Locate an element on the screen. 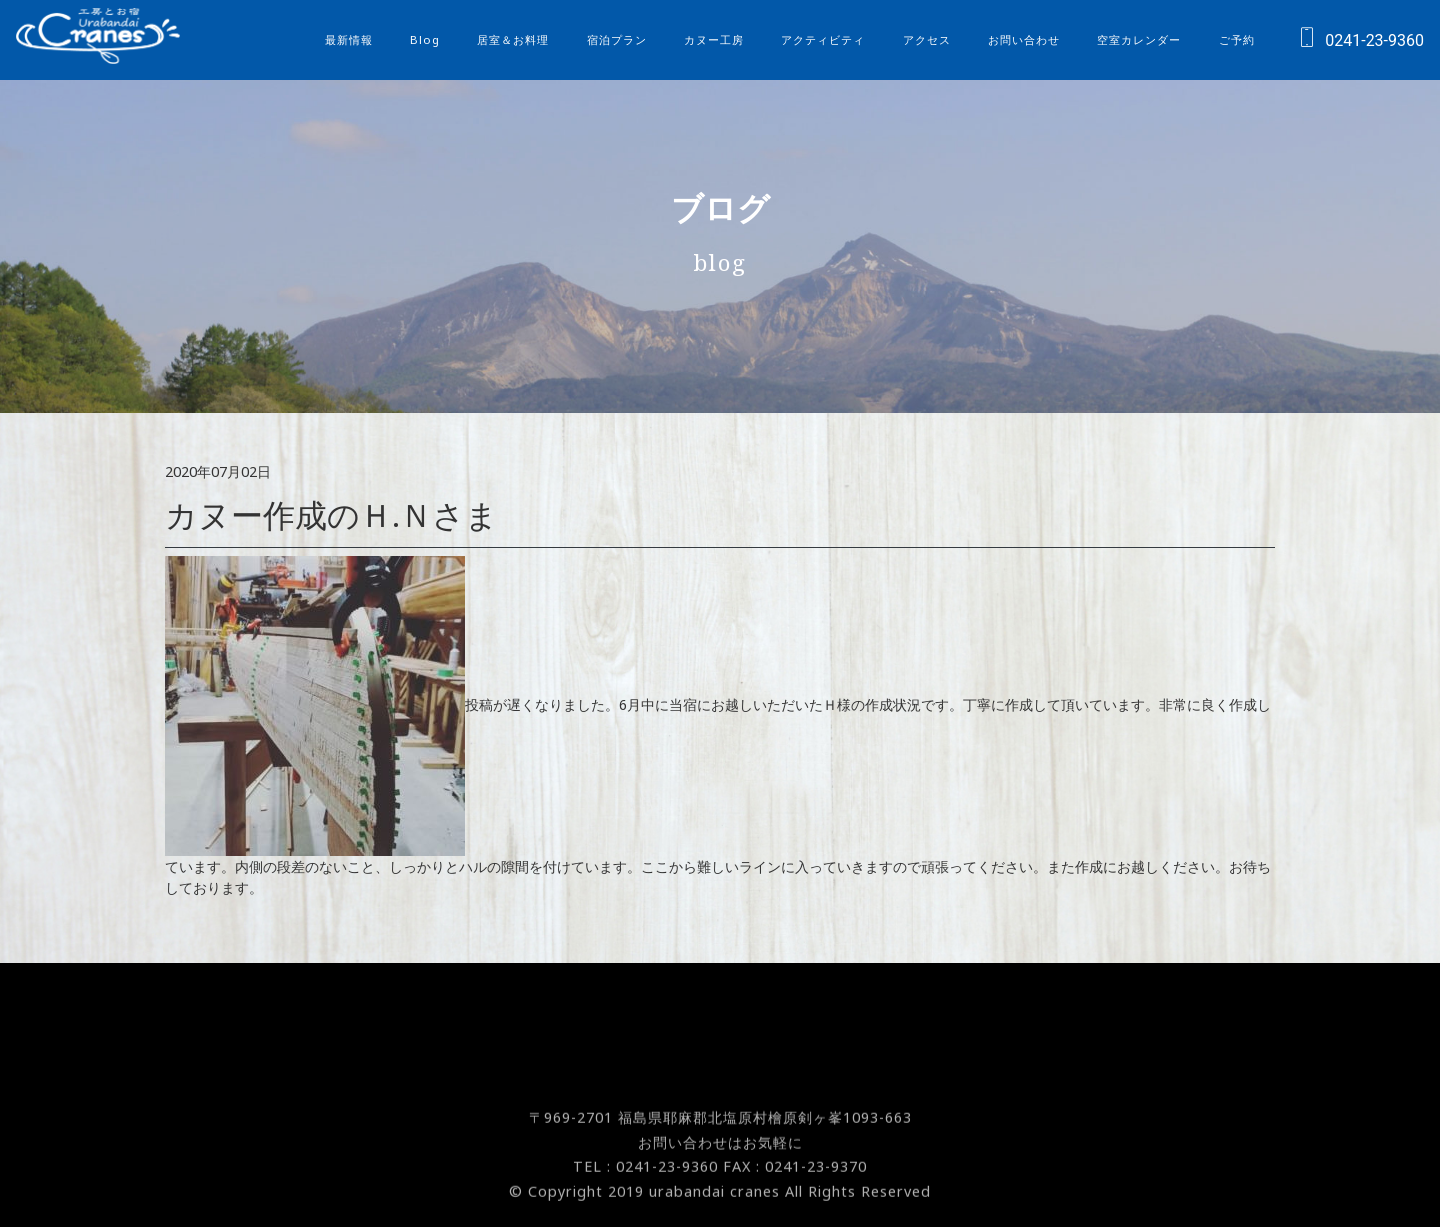  お問い合わせ is located at coordinates (1024, 39).